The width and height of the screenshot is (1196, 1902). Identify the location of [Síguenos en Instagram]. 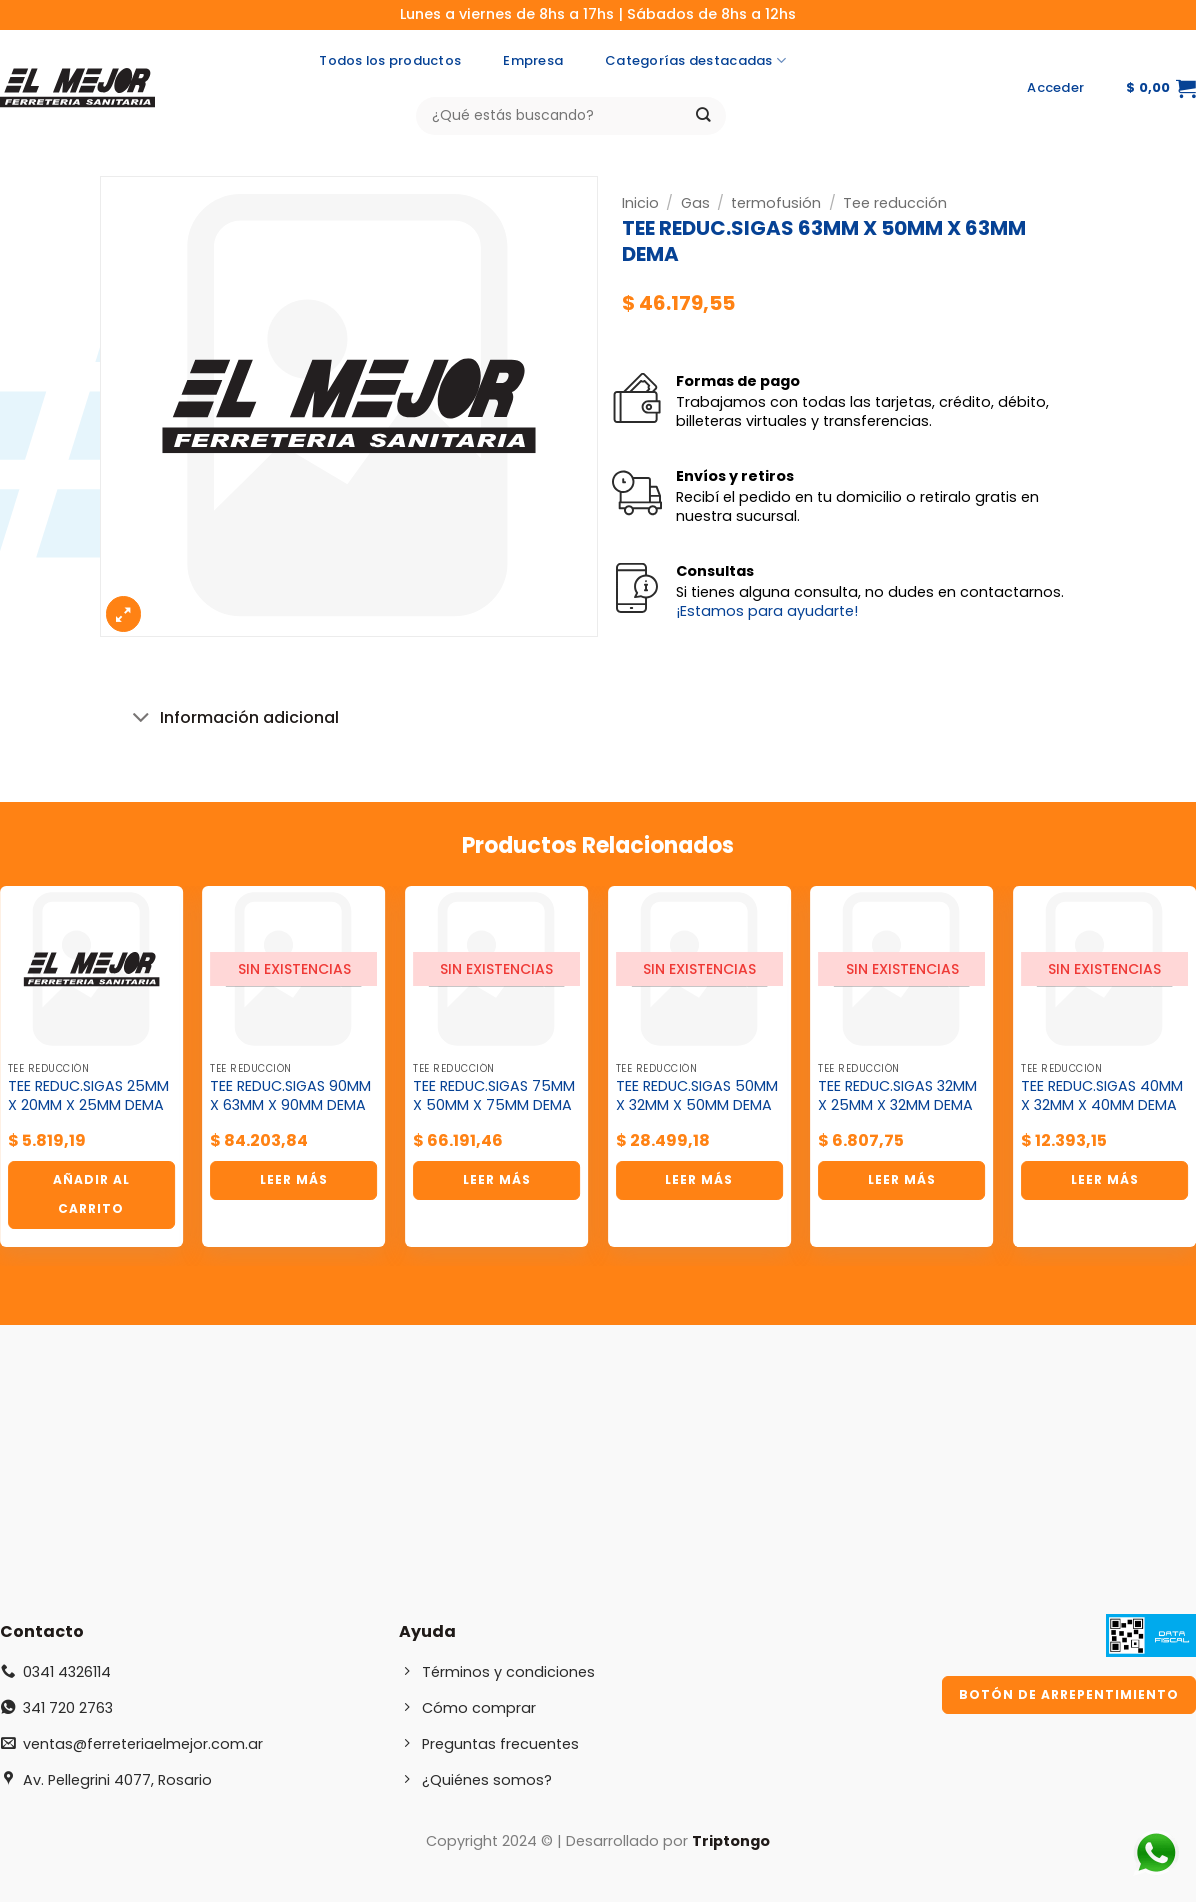
(973, 88).